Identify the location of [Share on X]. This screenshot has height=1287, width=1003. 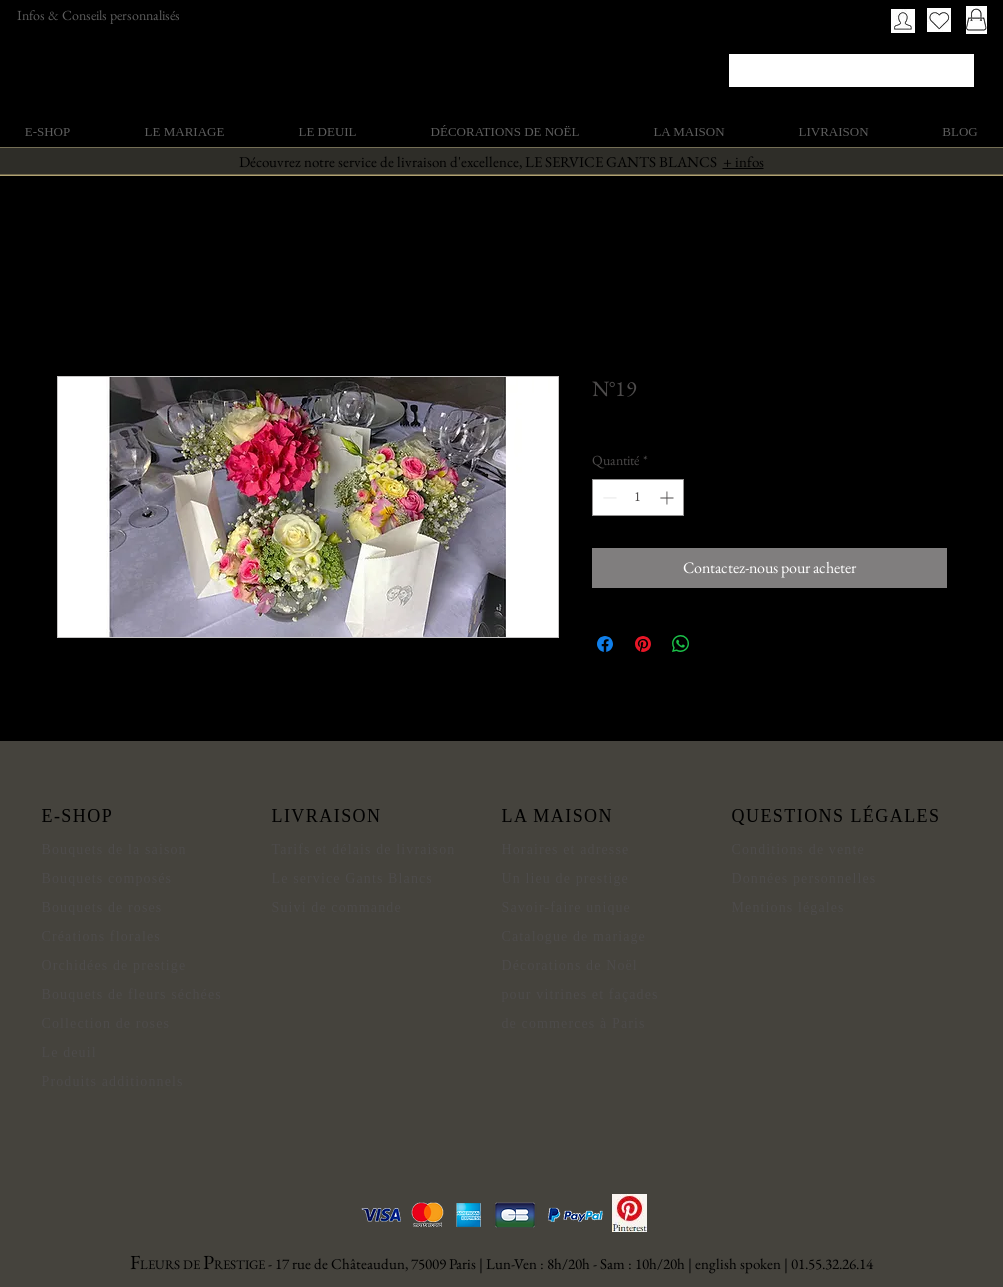
(719, 644).